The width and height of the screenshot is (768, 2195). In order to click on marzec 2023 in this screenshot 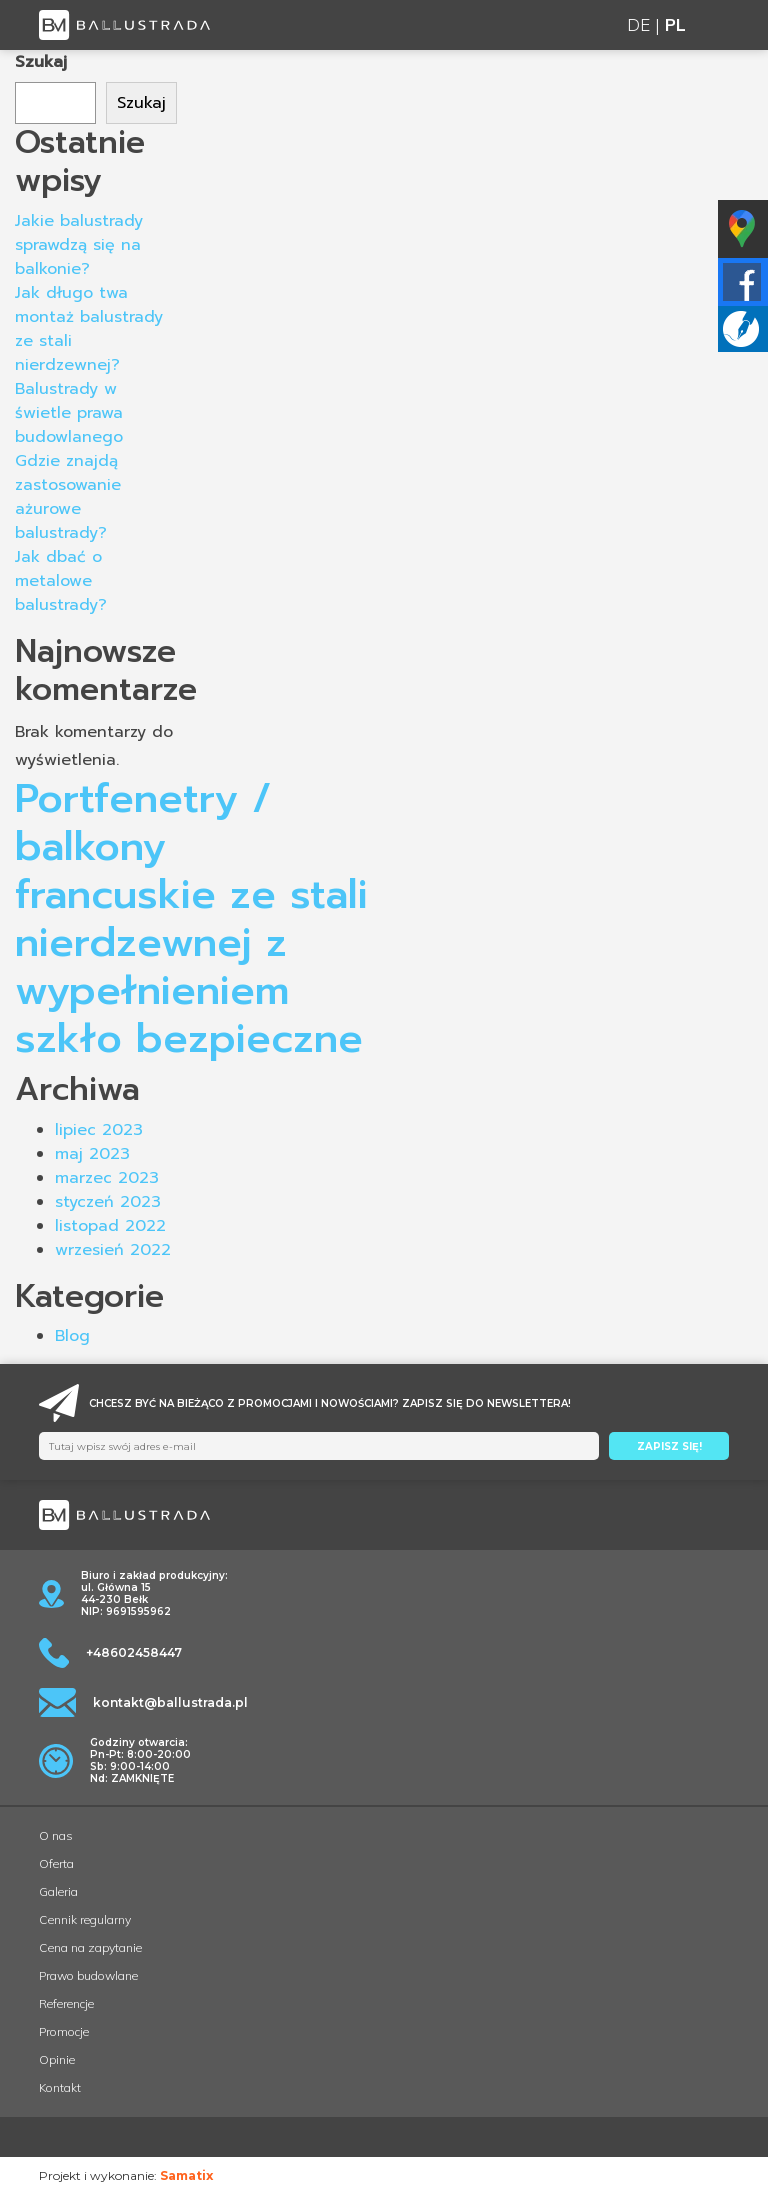, I will do `click(107, 1178)`.